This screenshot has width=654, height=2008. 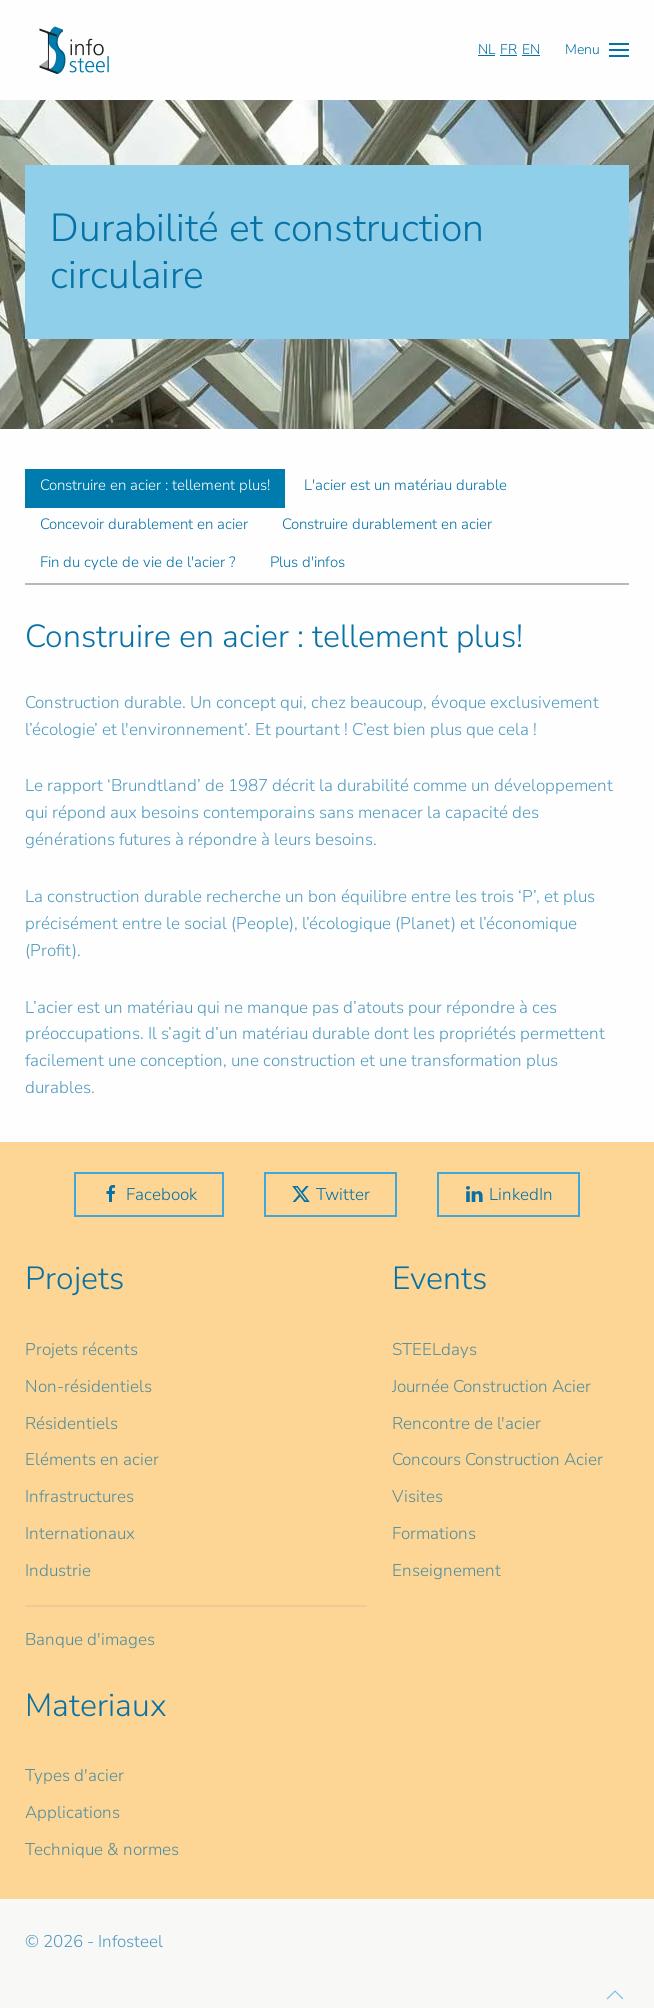 What do you see at coordinates (74, 50) in the screenshot?
I see `[Retour Accueil]` at bounding box center [74, 50].